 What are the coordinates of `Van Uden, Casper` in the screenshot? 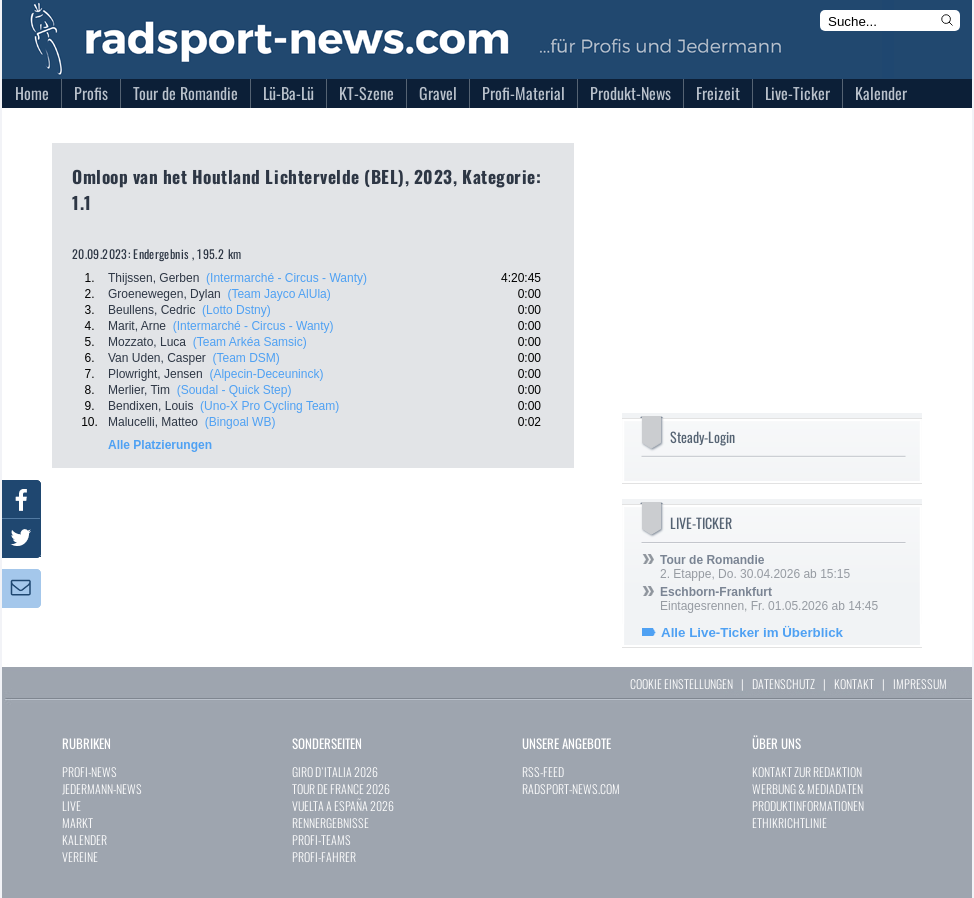 It's located at (157, 358).